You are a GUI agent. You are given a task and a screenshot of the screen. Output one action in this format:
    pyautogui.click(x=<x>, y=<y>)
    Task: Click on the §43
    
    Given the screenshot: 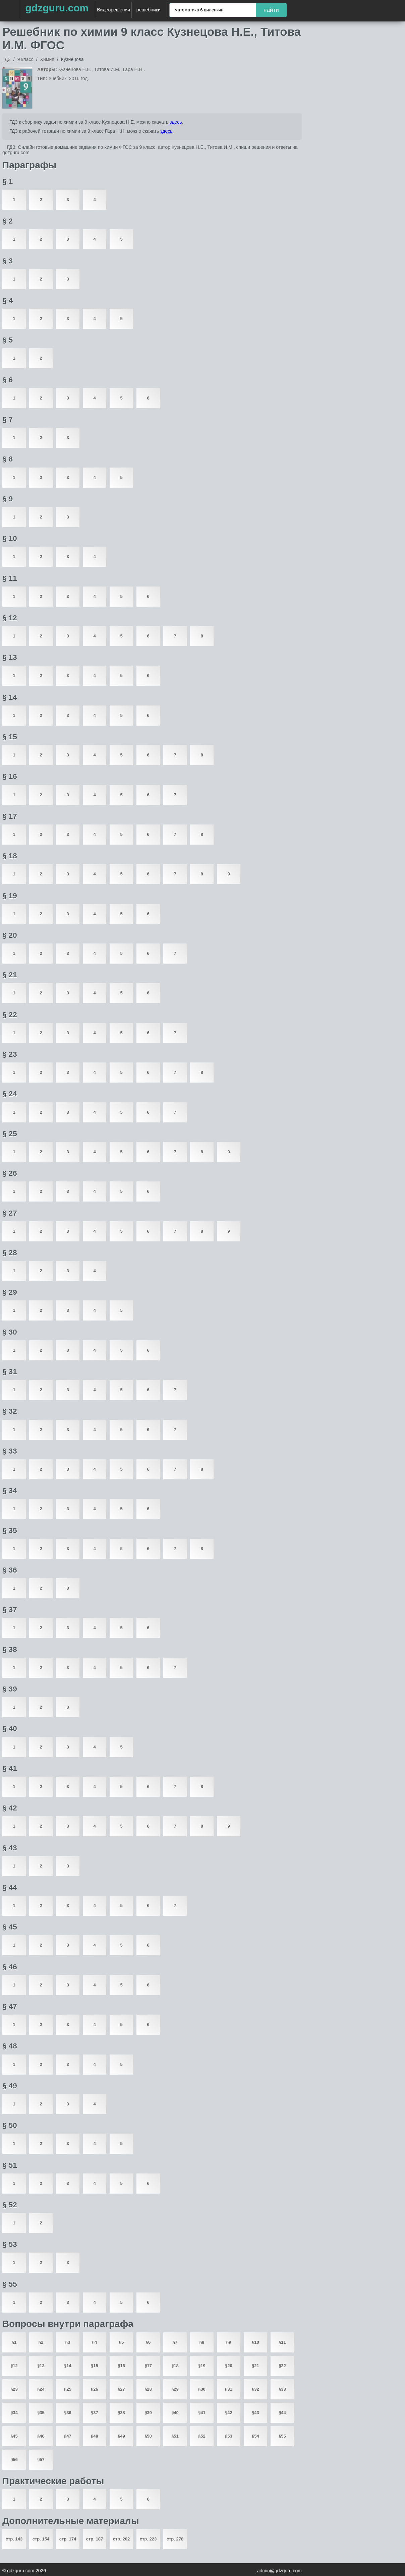 What is the action you would take?
    pyautogui.click(x=255, y=2412)
    